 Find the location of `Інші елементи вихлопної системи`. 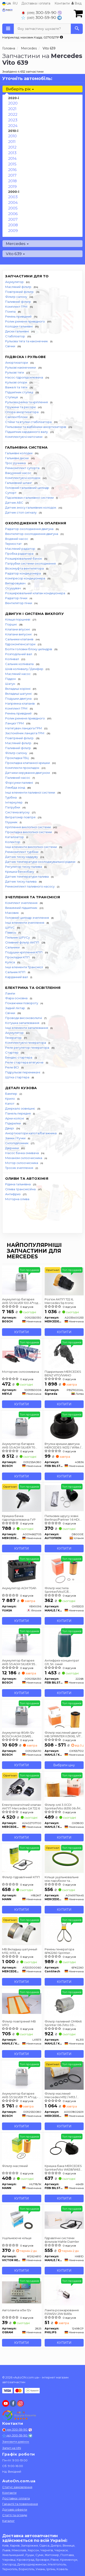

Інші елементи вихлопної системи is located at coordinates (31, 847).